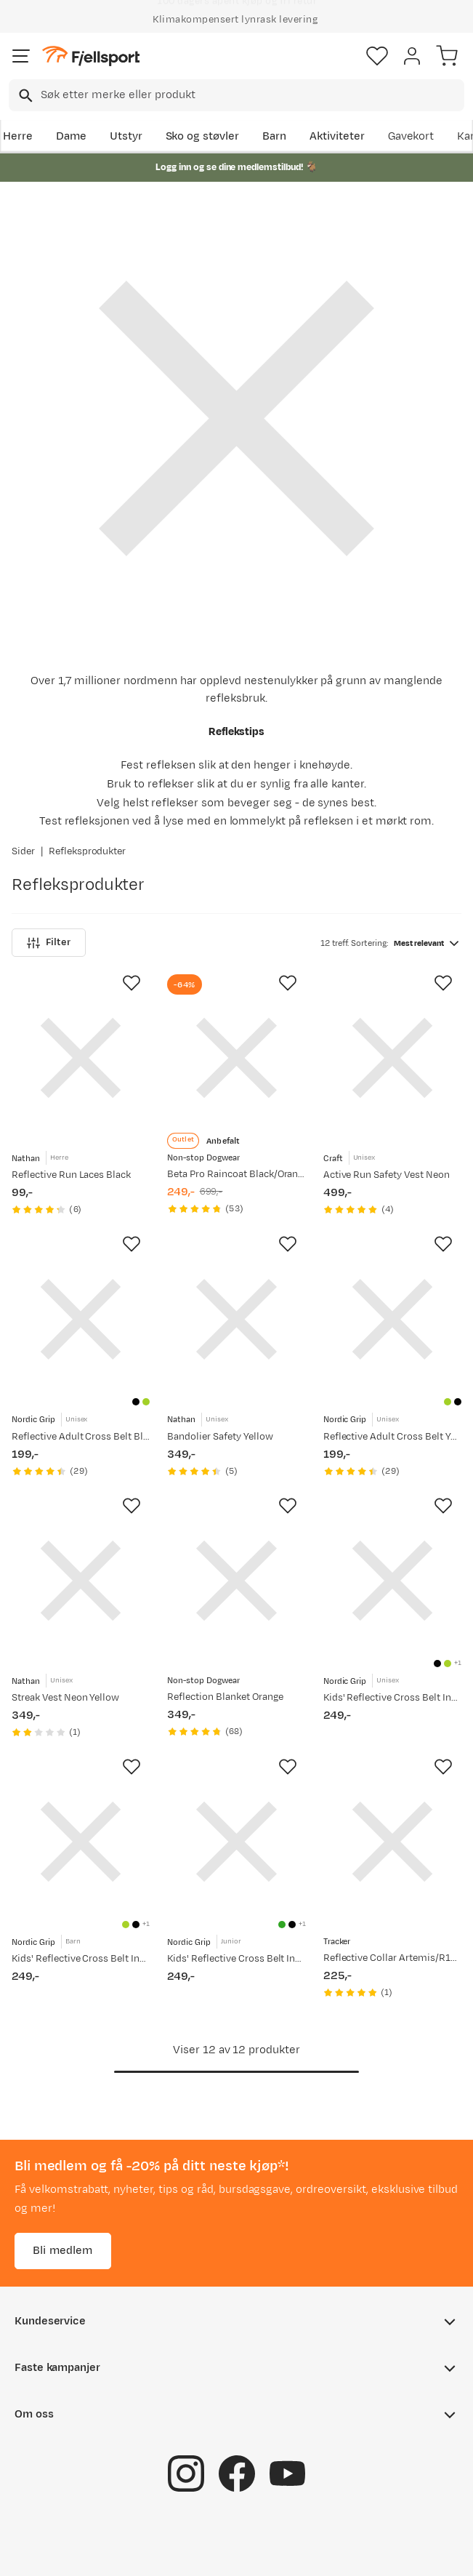 The width and height of the screenshot is (473, 2576). Describe the element at coordinates (236, 1842) in the screenshot. I see `[Gå til produktsiden Nordic Grip Kids' Reflective Cross Belt Incl. 2 Band Green]` at that location.